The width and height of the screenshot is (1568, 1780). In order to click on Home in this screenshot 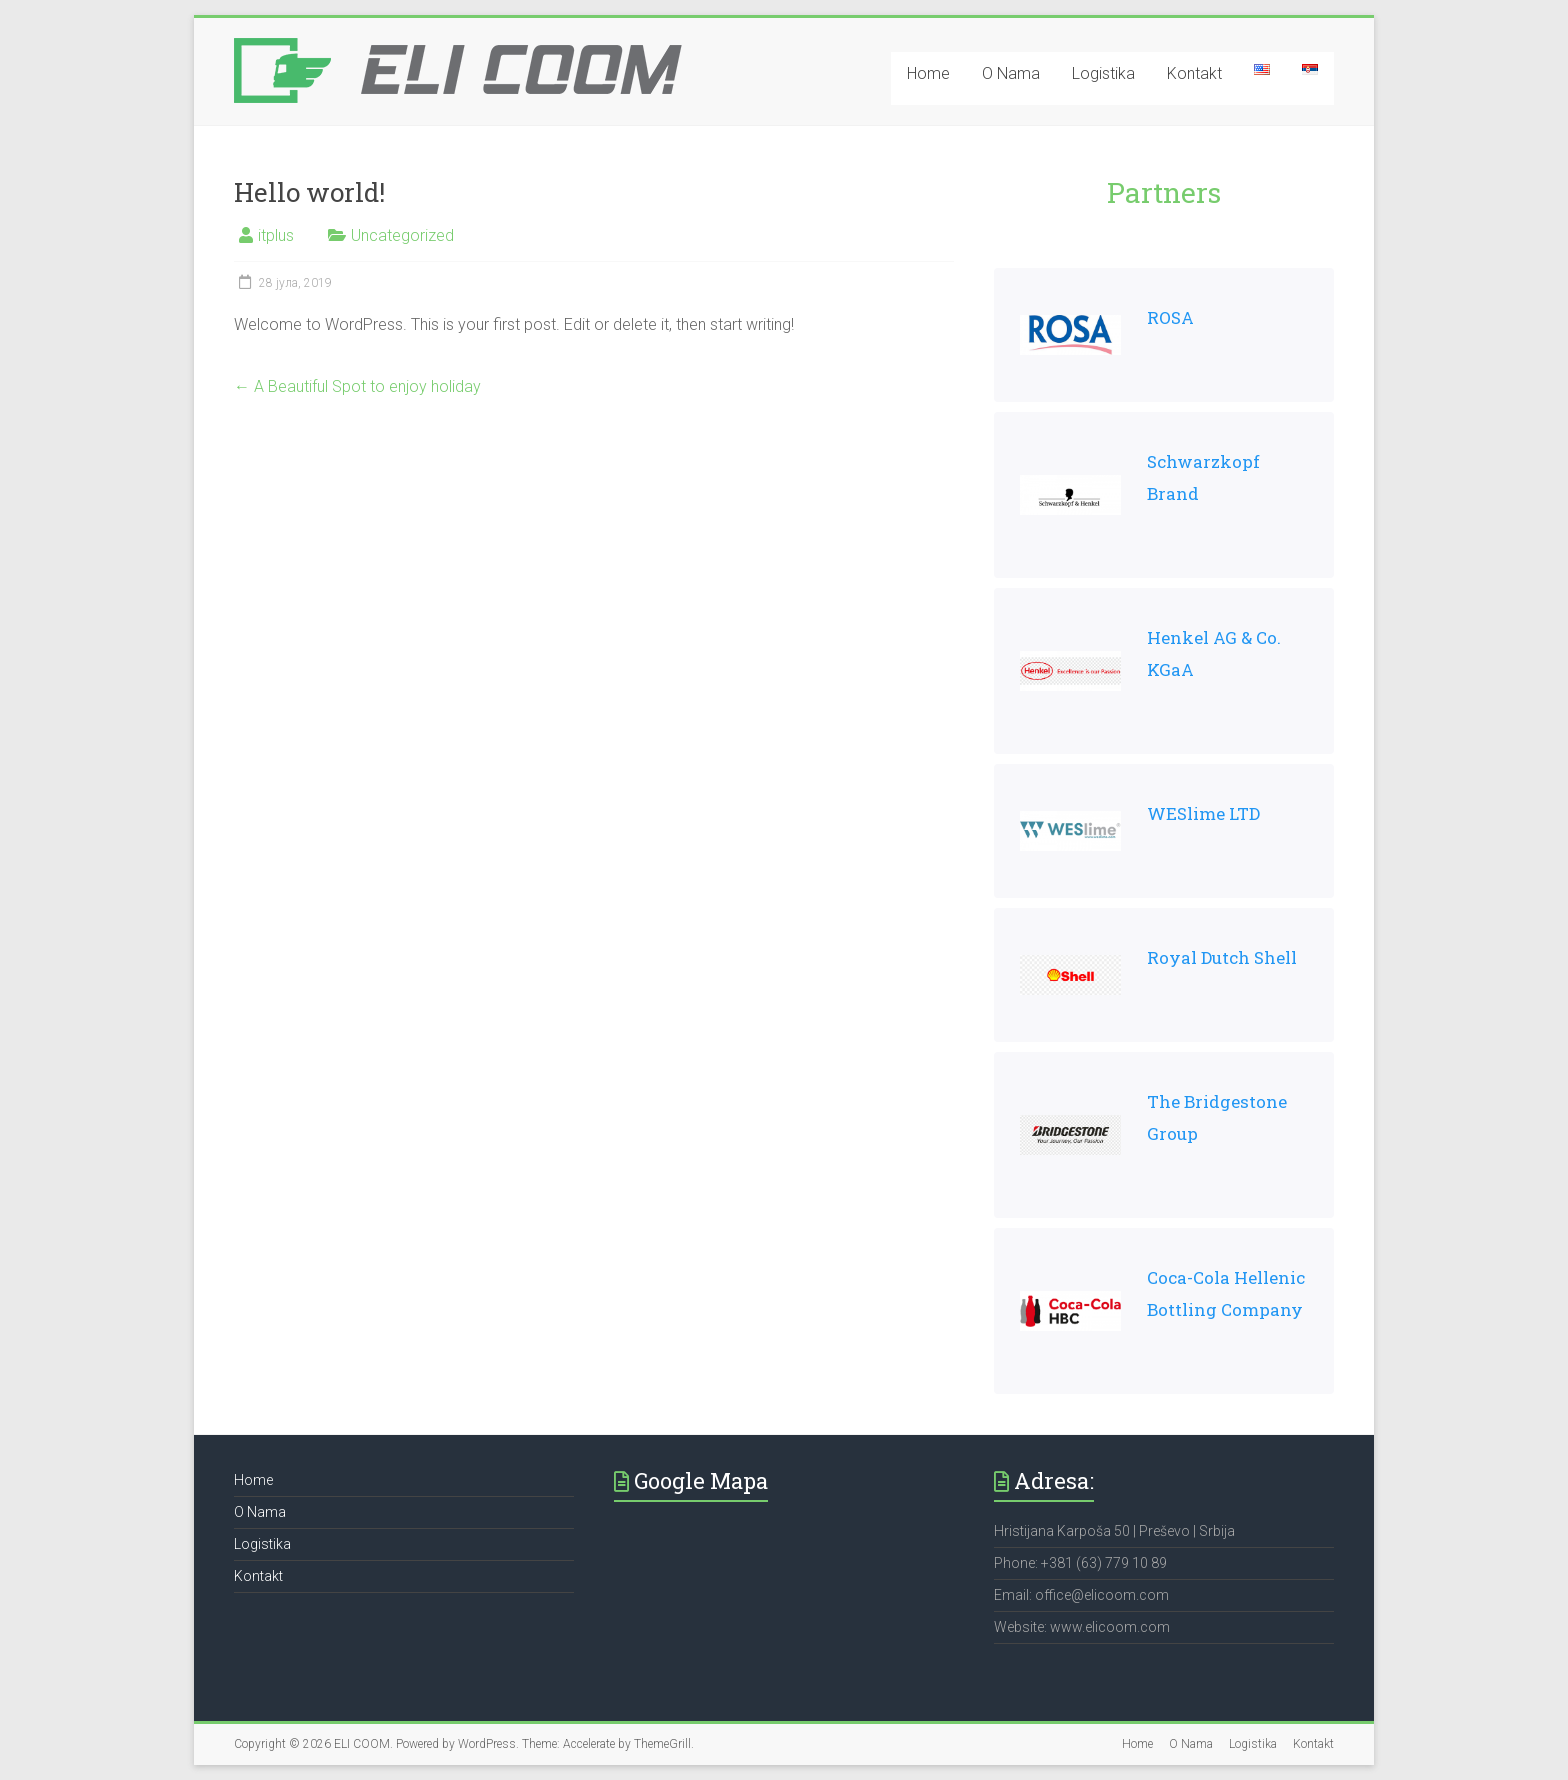, I will do `click(928, 73)`.